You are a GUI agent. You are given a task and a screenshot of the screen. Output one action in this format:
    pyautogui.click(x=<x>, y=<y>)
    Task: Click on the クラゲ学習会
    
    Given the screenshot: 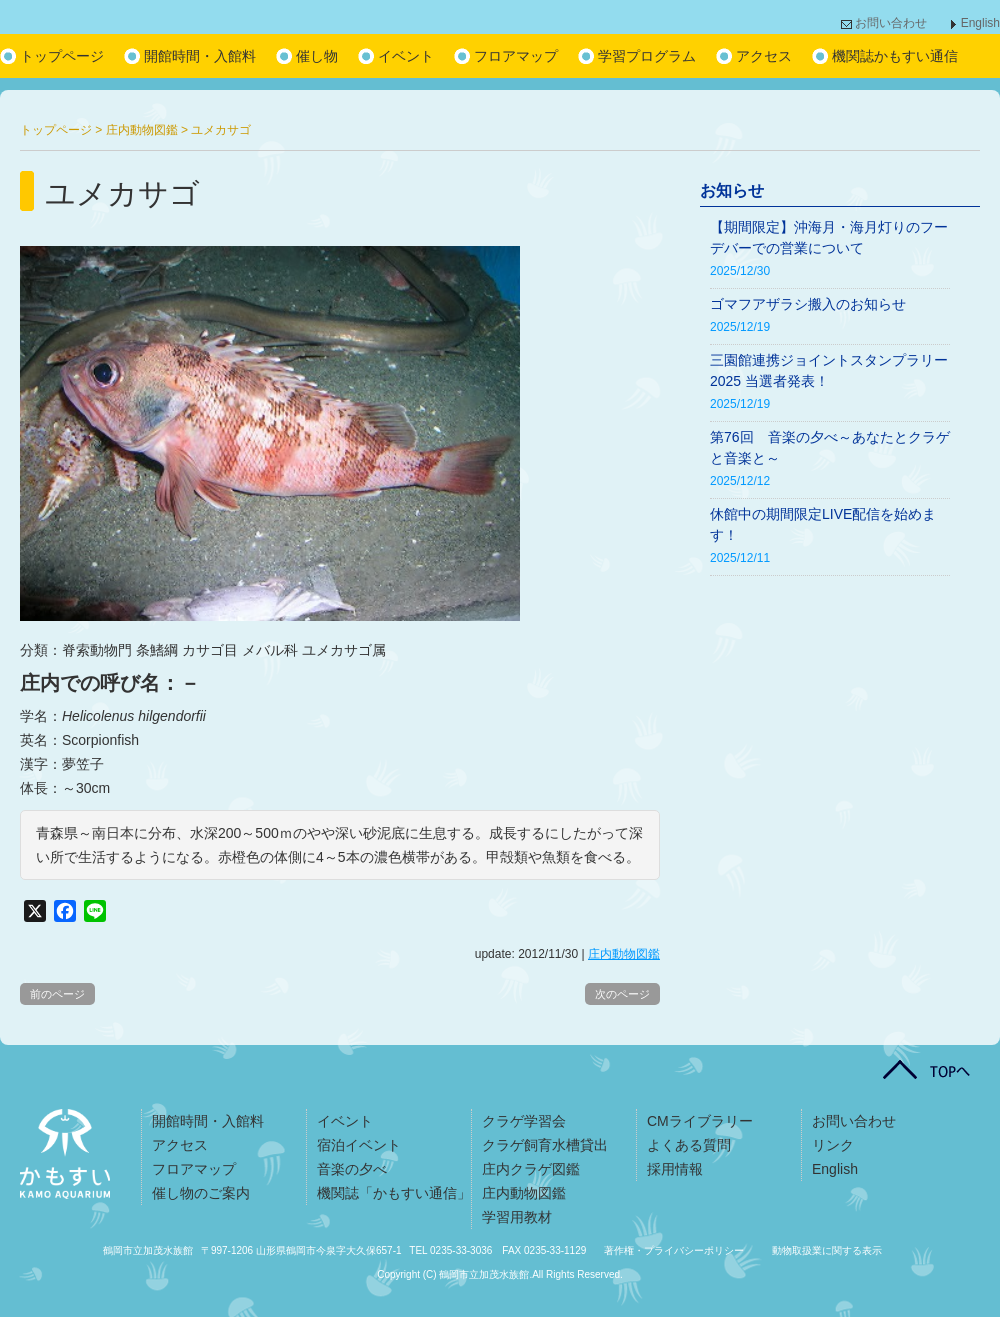 What is the action you would take?
    pyautogui.click(x=524, y=1121)
    